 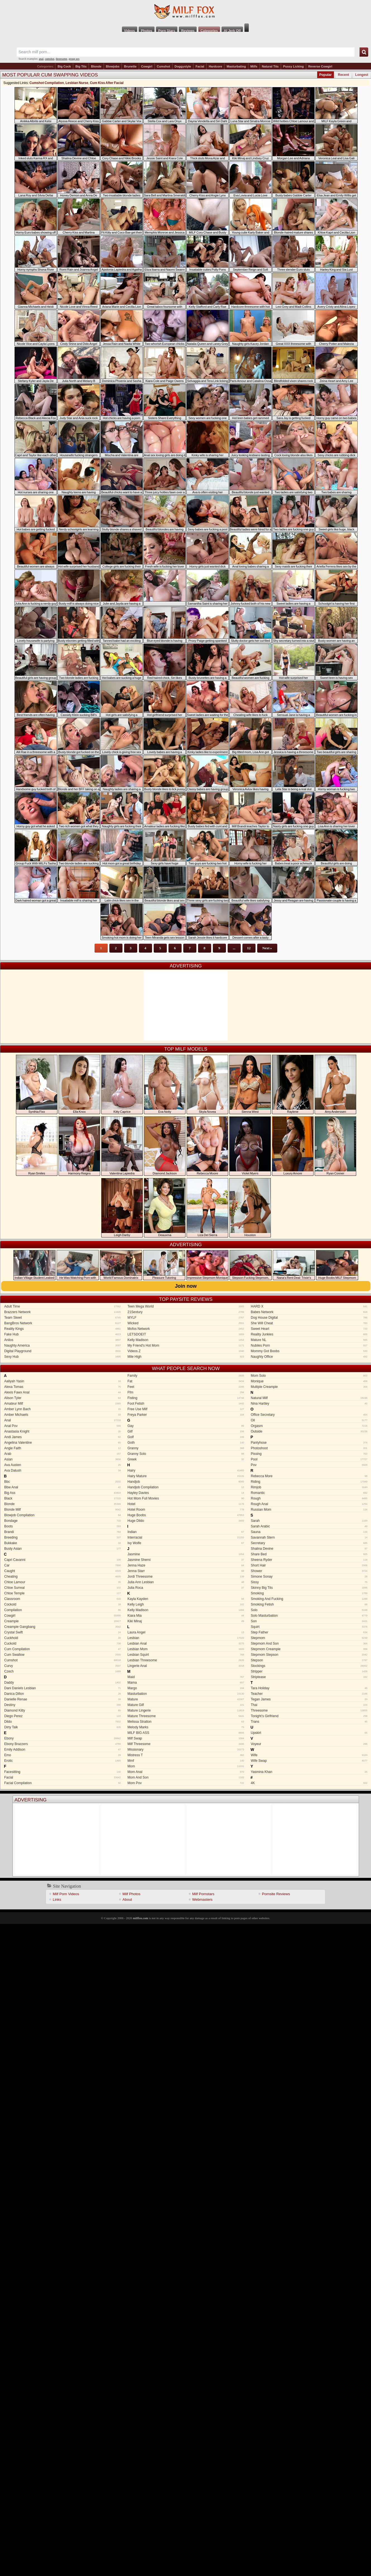 I want to click on Big Cock, so click(x=64, y=66).